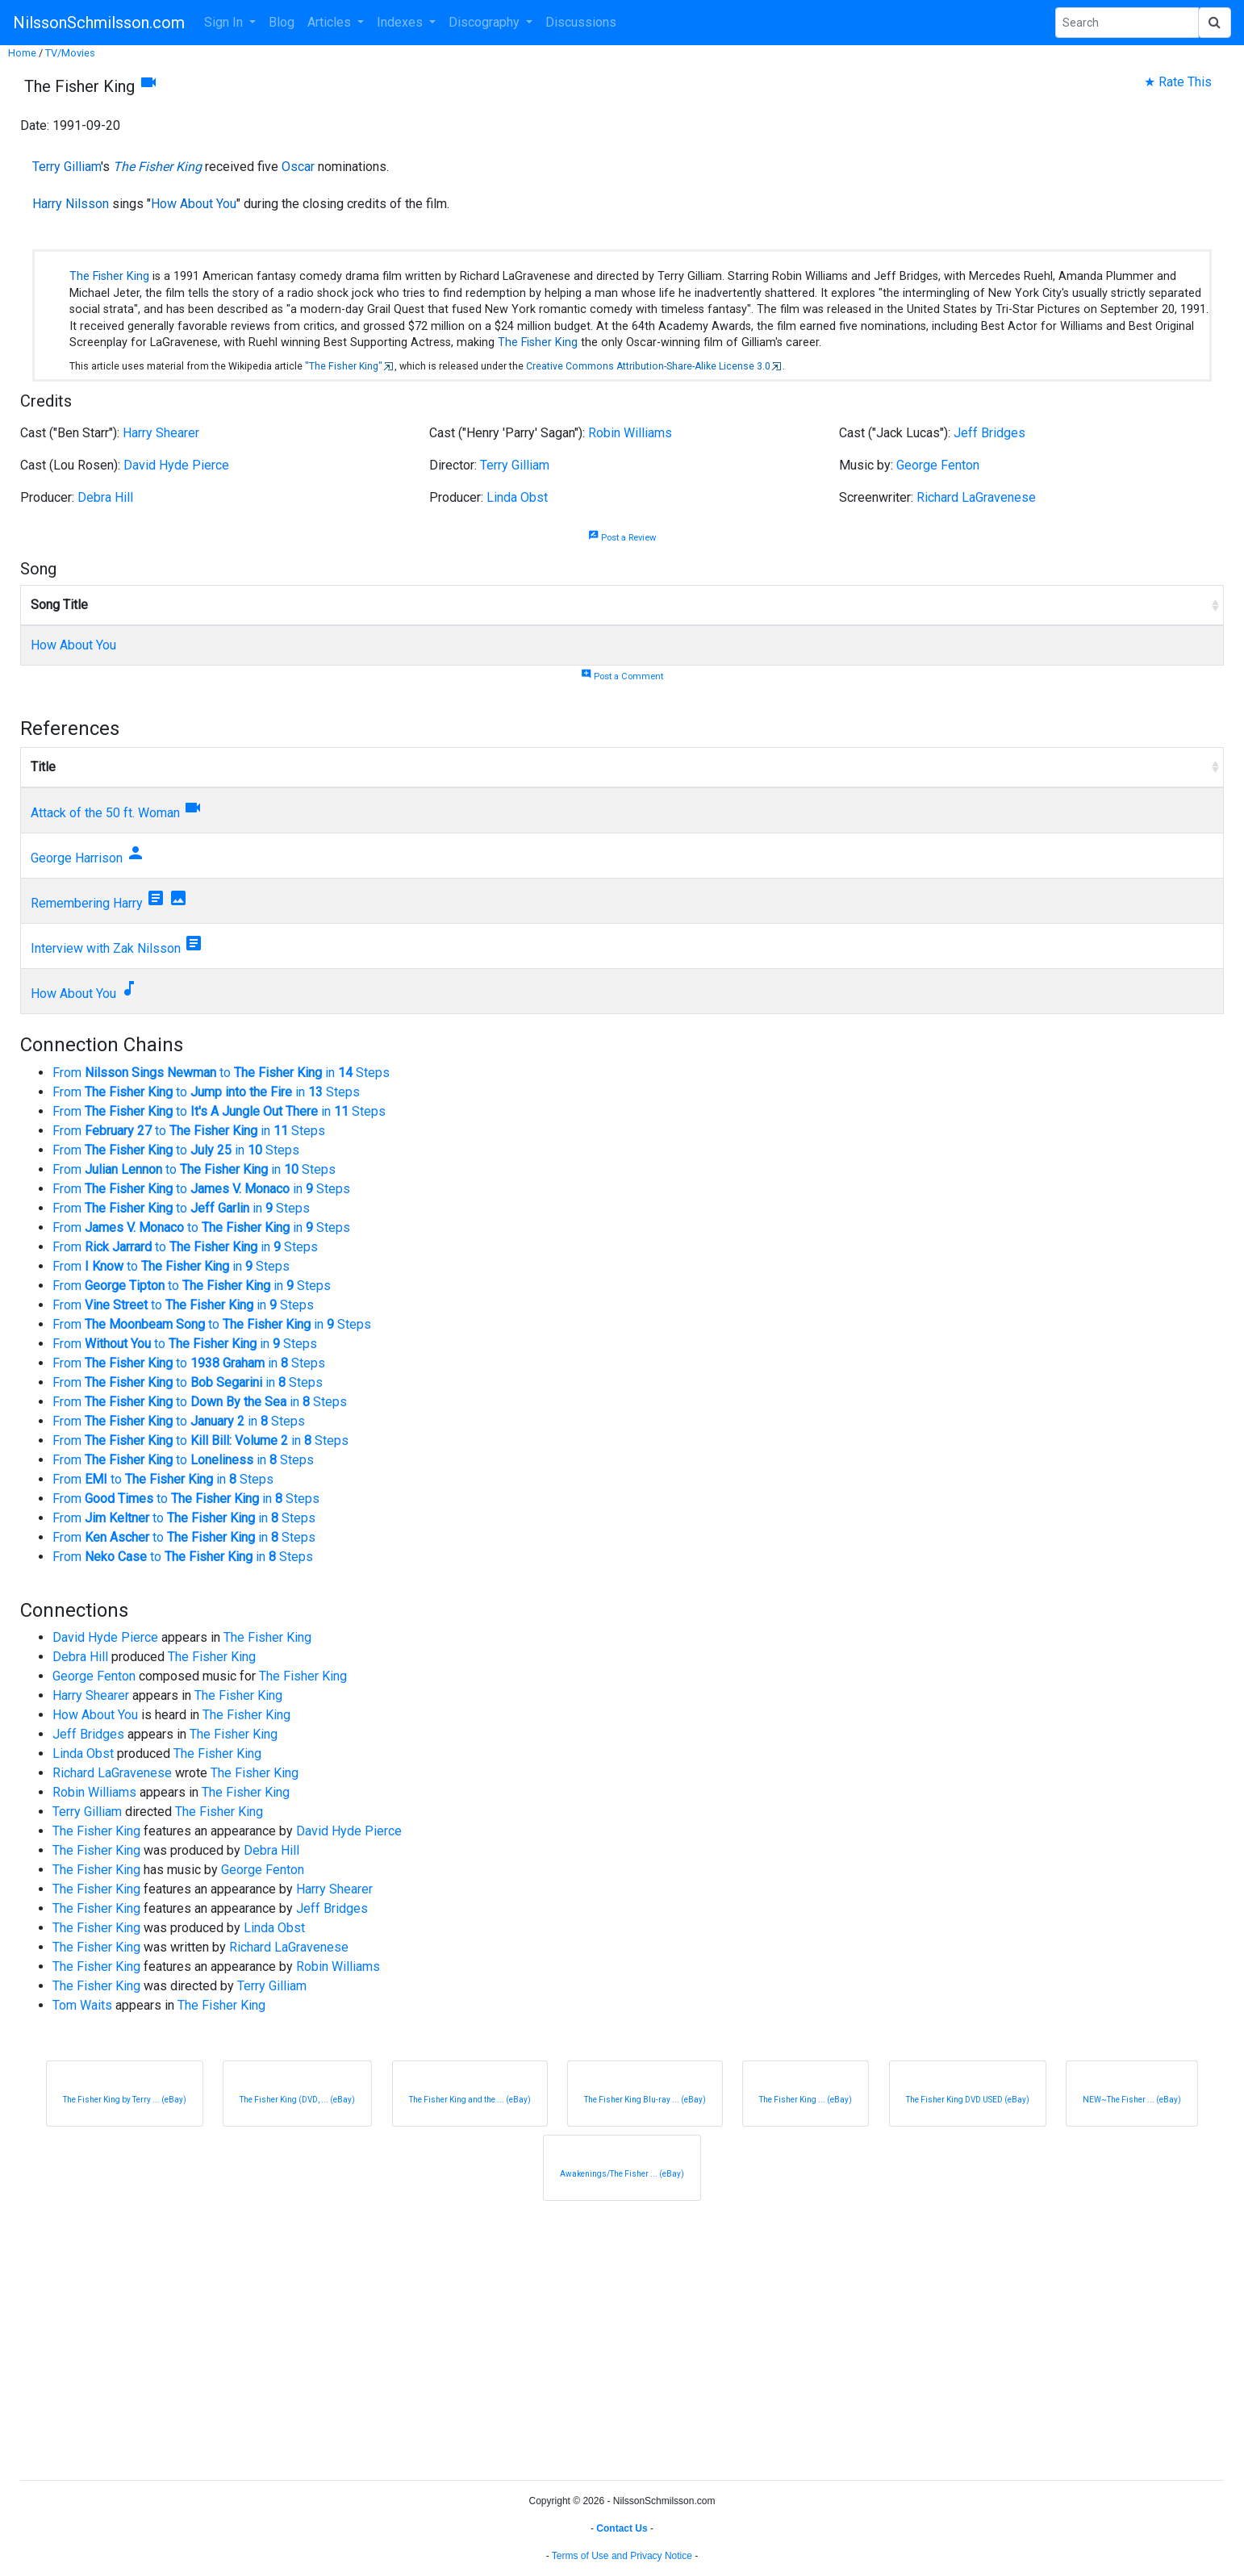  Describe the element at coordinates (176, 465) in the screenshot. I see `David Hyde Pierce` at that location.